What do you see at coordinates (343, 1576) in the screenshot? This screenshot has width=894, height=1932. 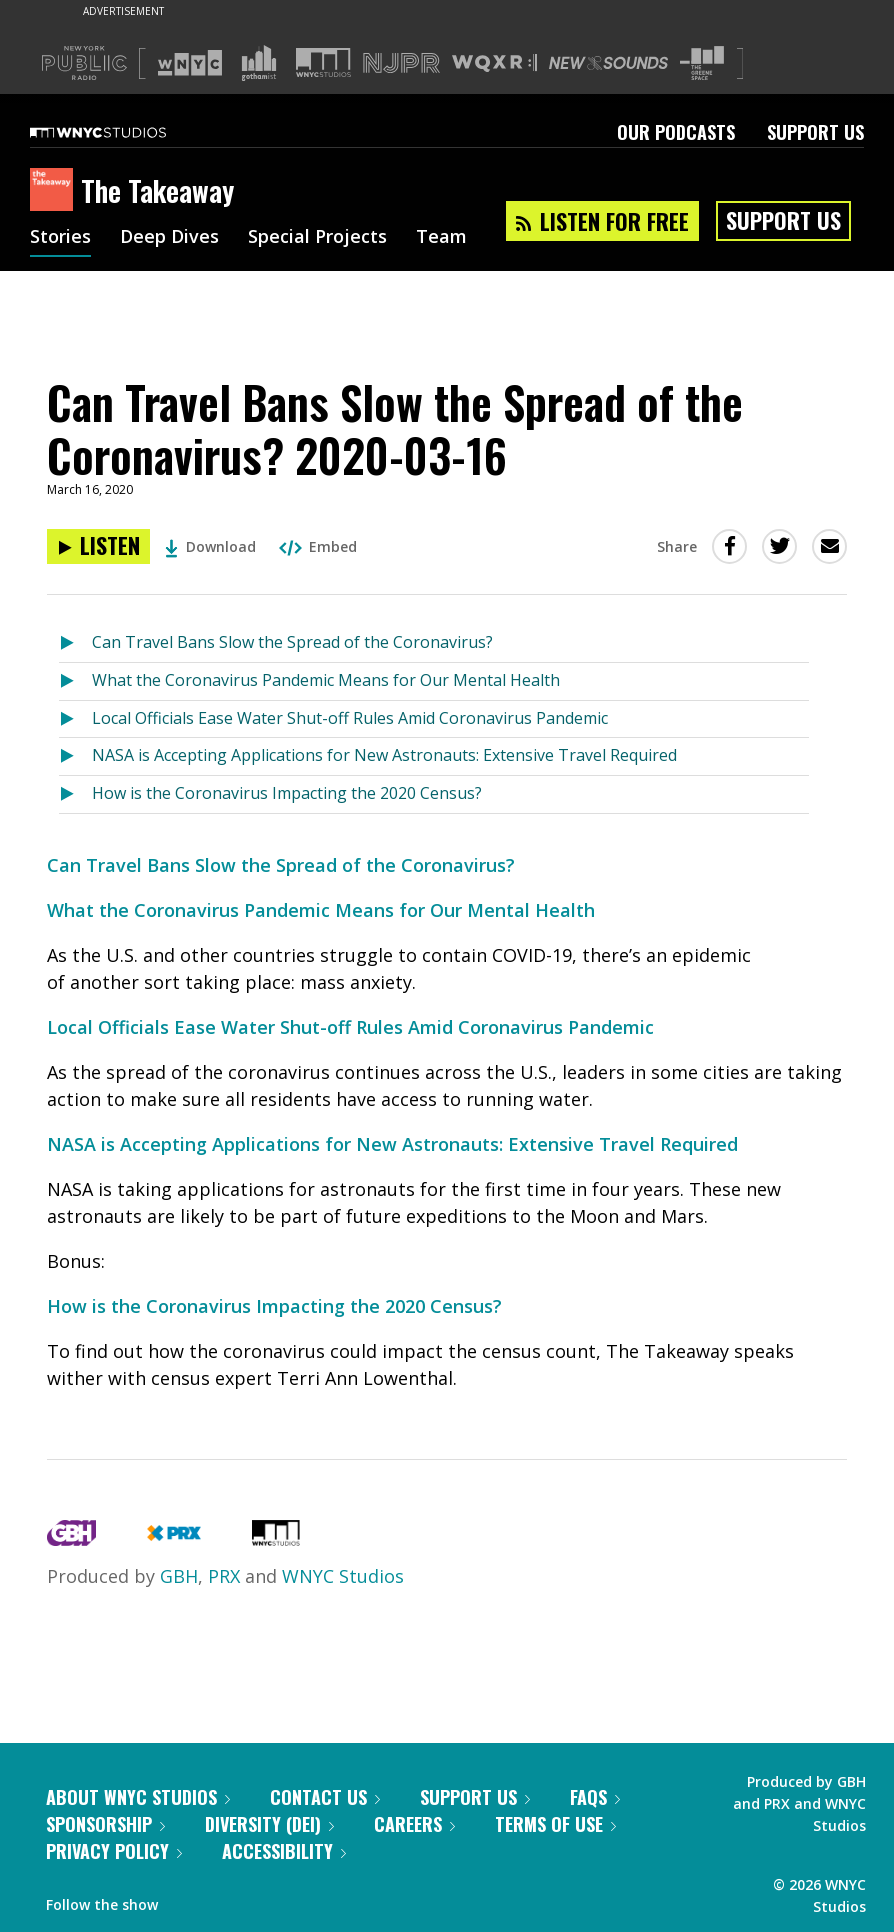 I see `WNYC Studios` at bounding box center [343, 1576].